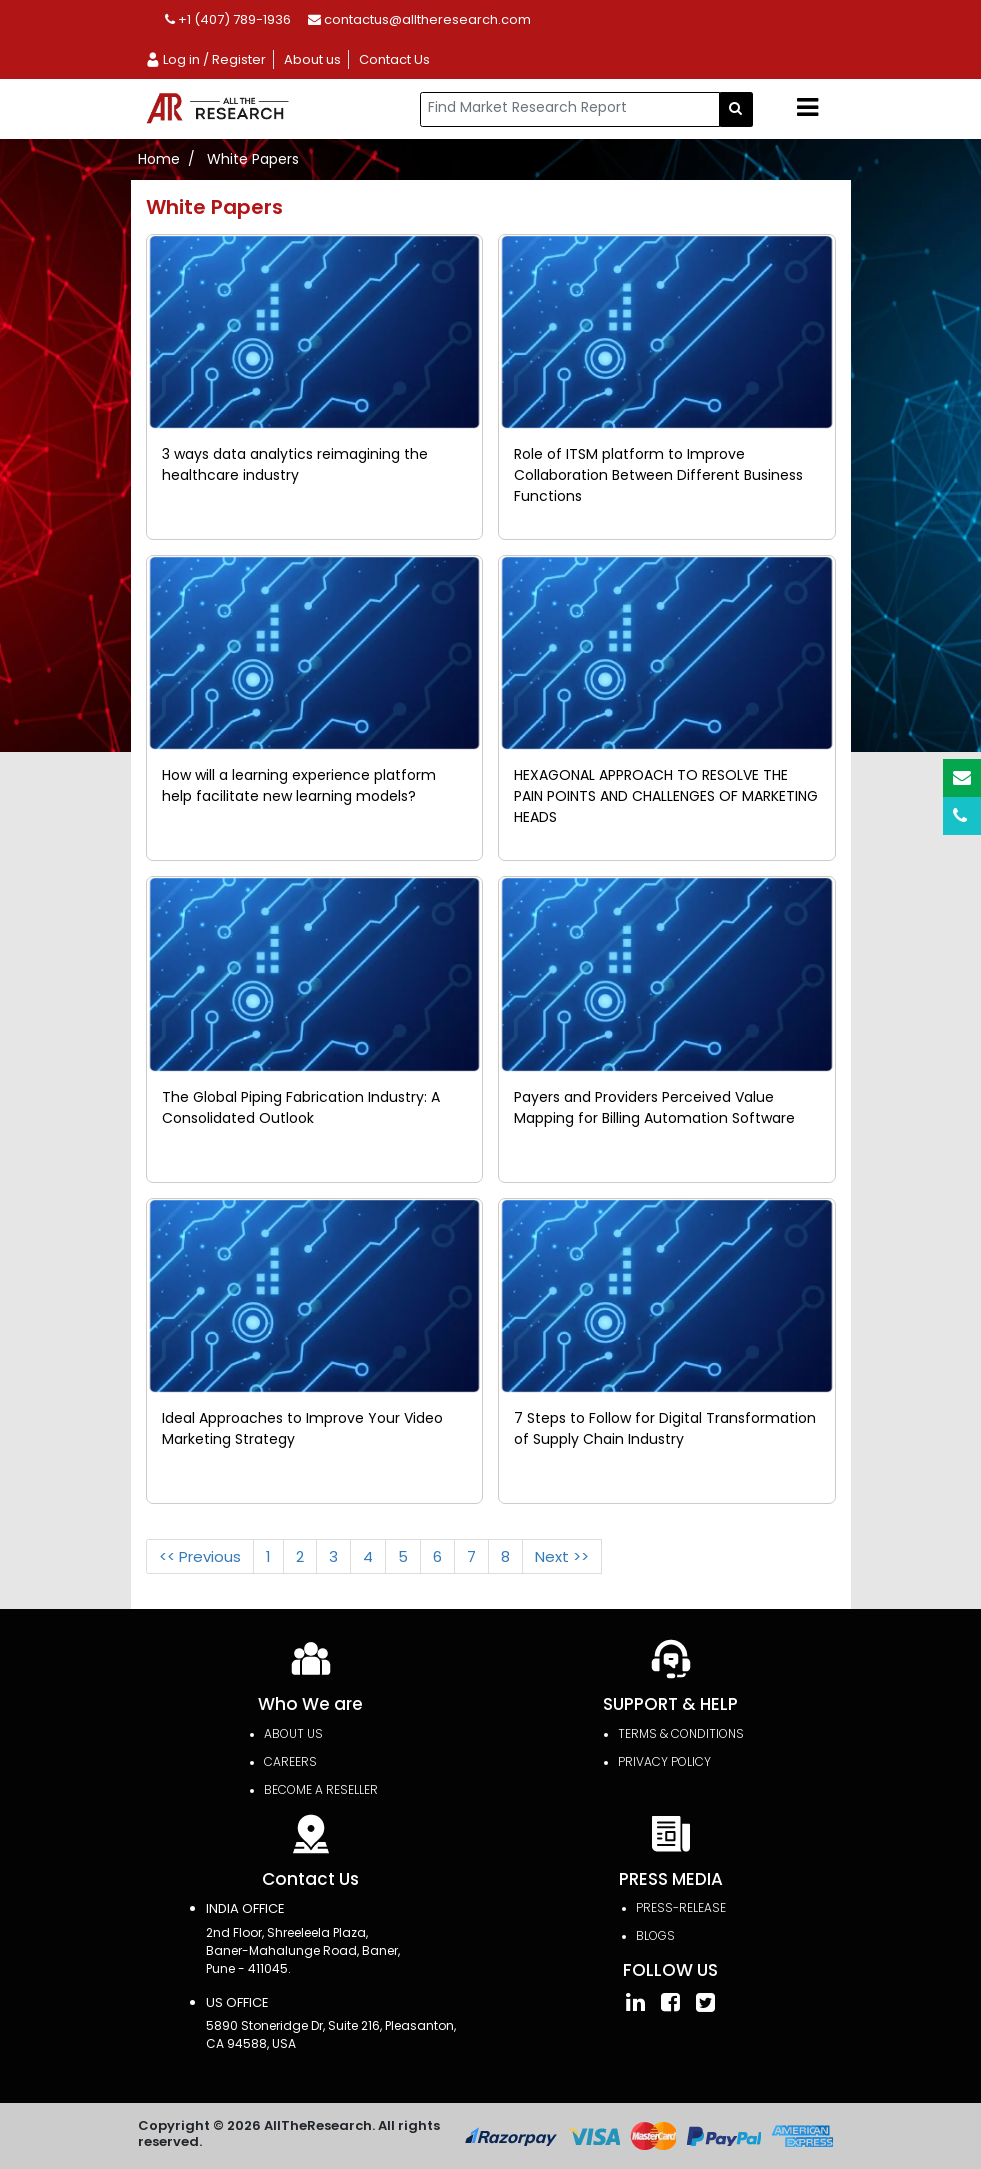  What do you see at coordinates (290, 1761) in the screenshot?
I see `Careers` at bounding box center [290, 1761].